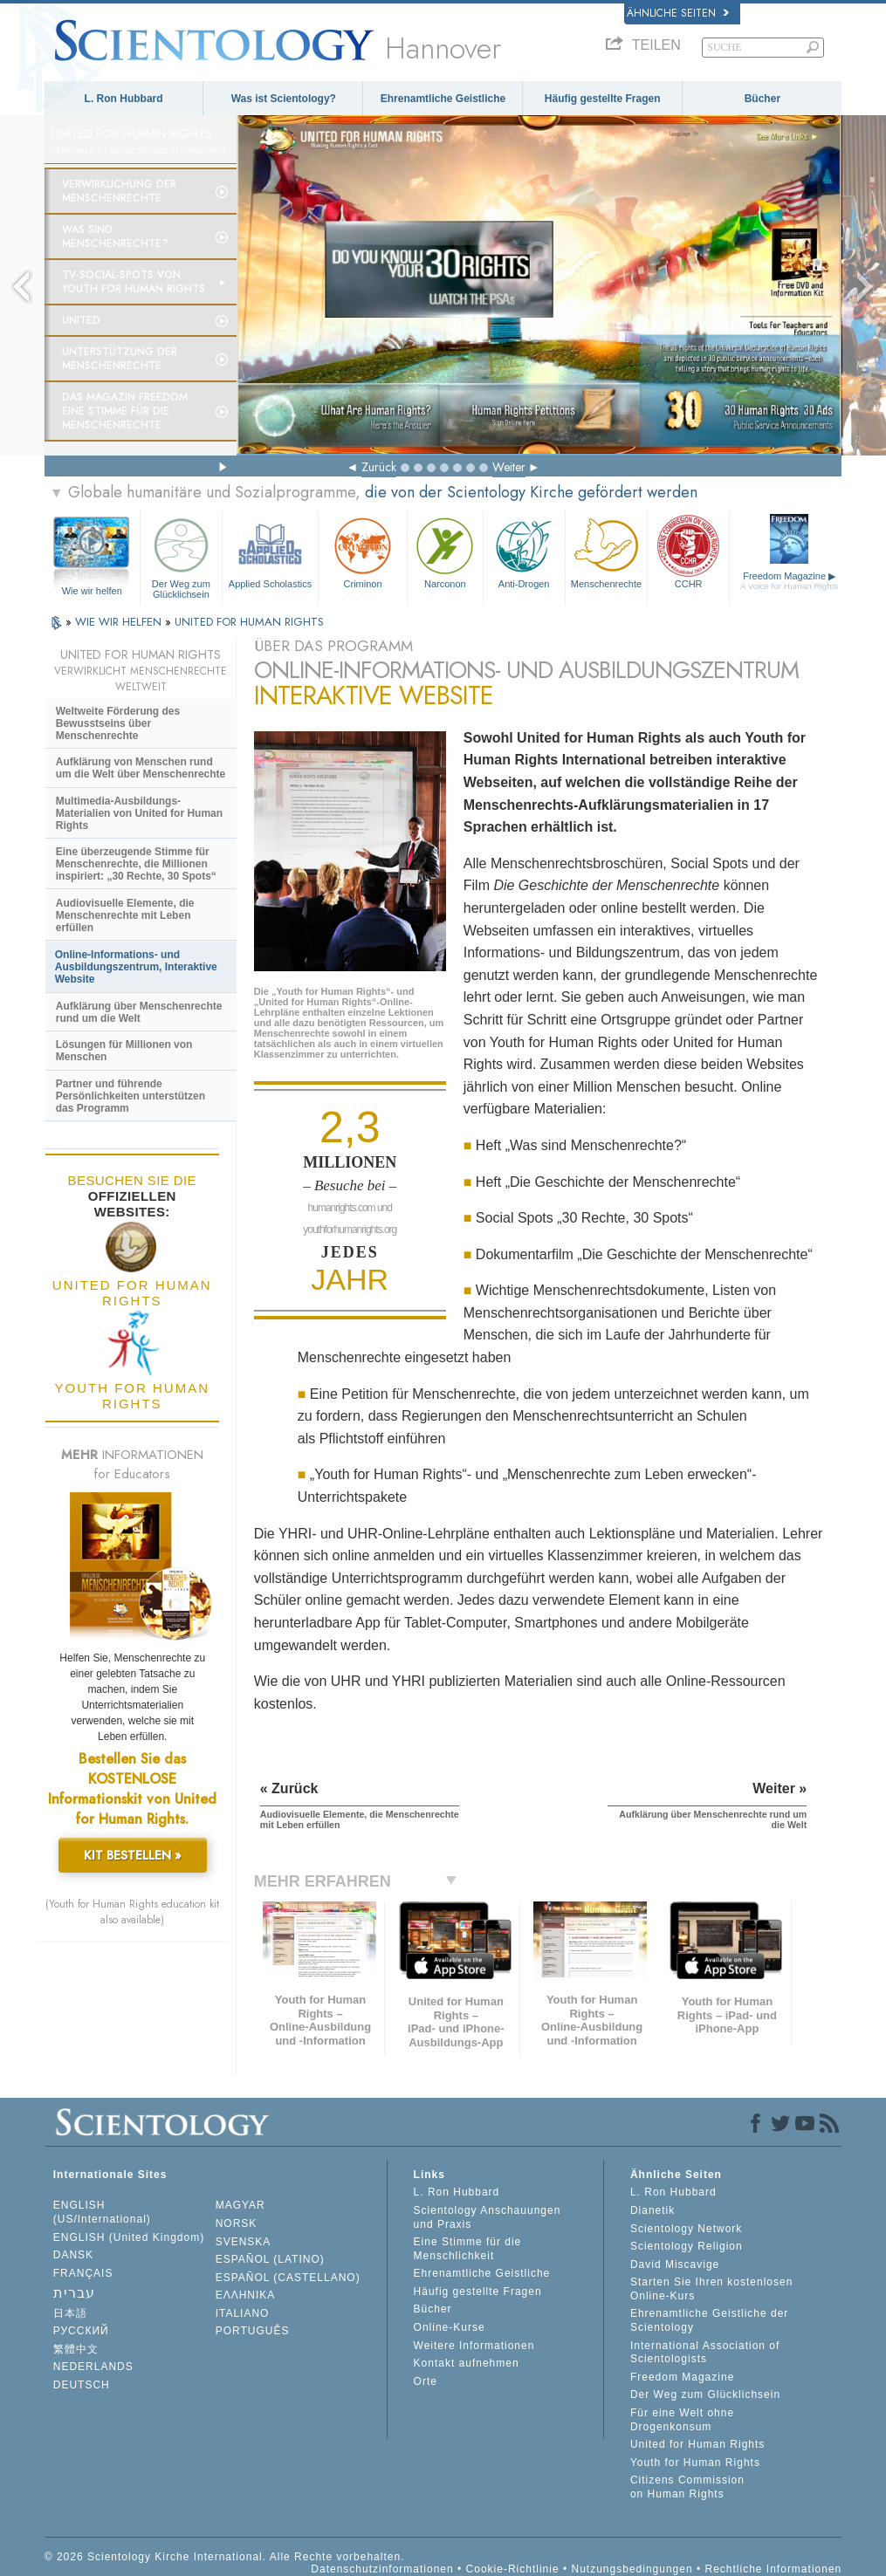 This screenshot has height=2576, width=886. What do you see at coordinates (181, 555) in the screenshot?
I see `Der Weg zum Glücklichsein` at bounding box center [181, 555].